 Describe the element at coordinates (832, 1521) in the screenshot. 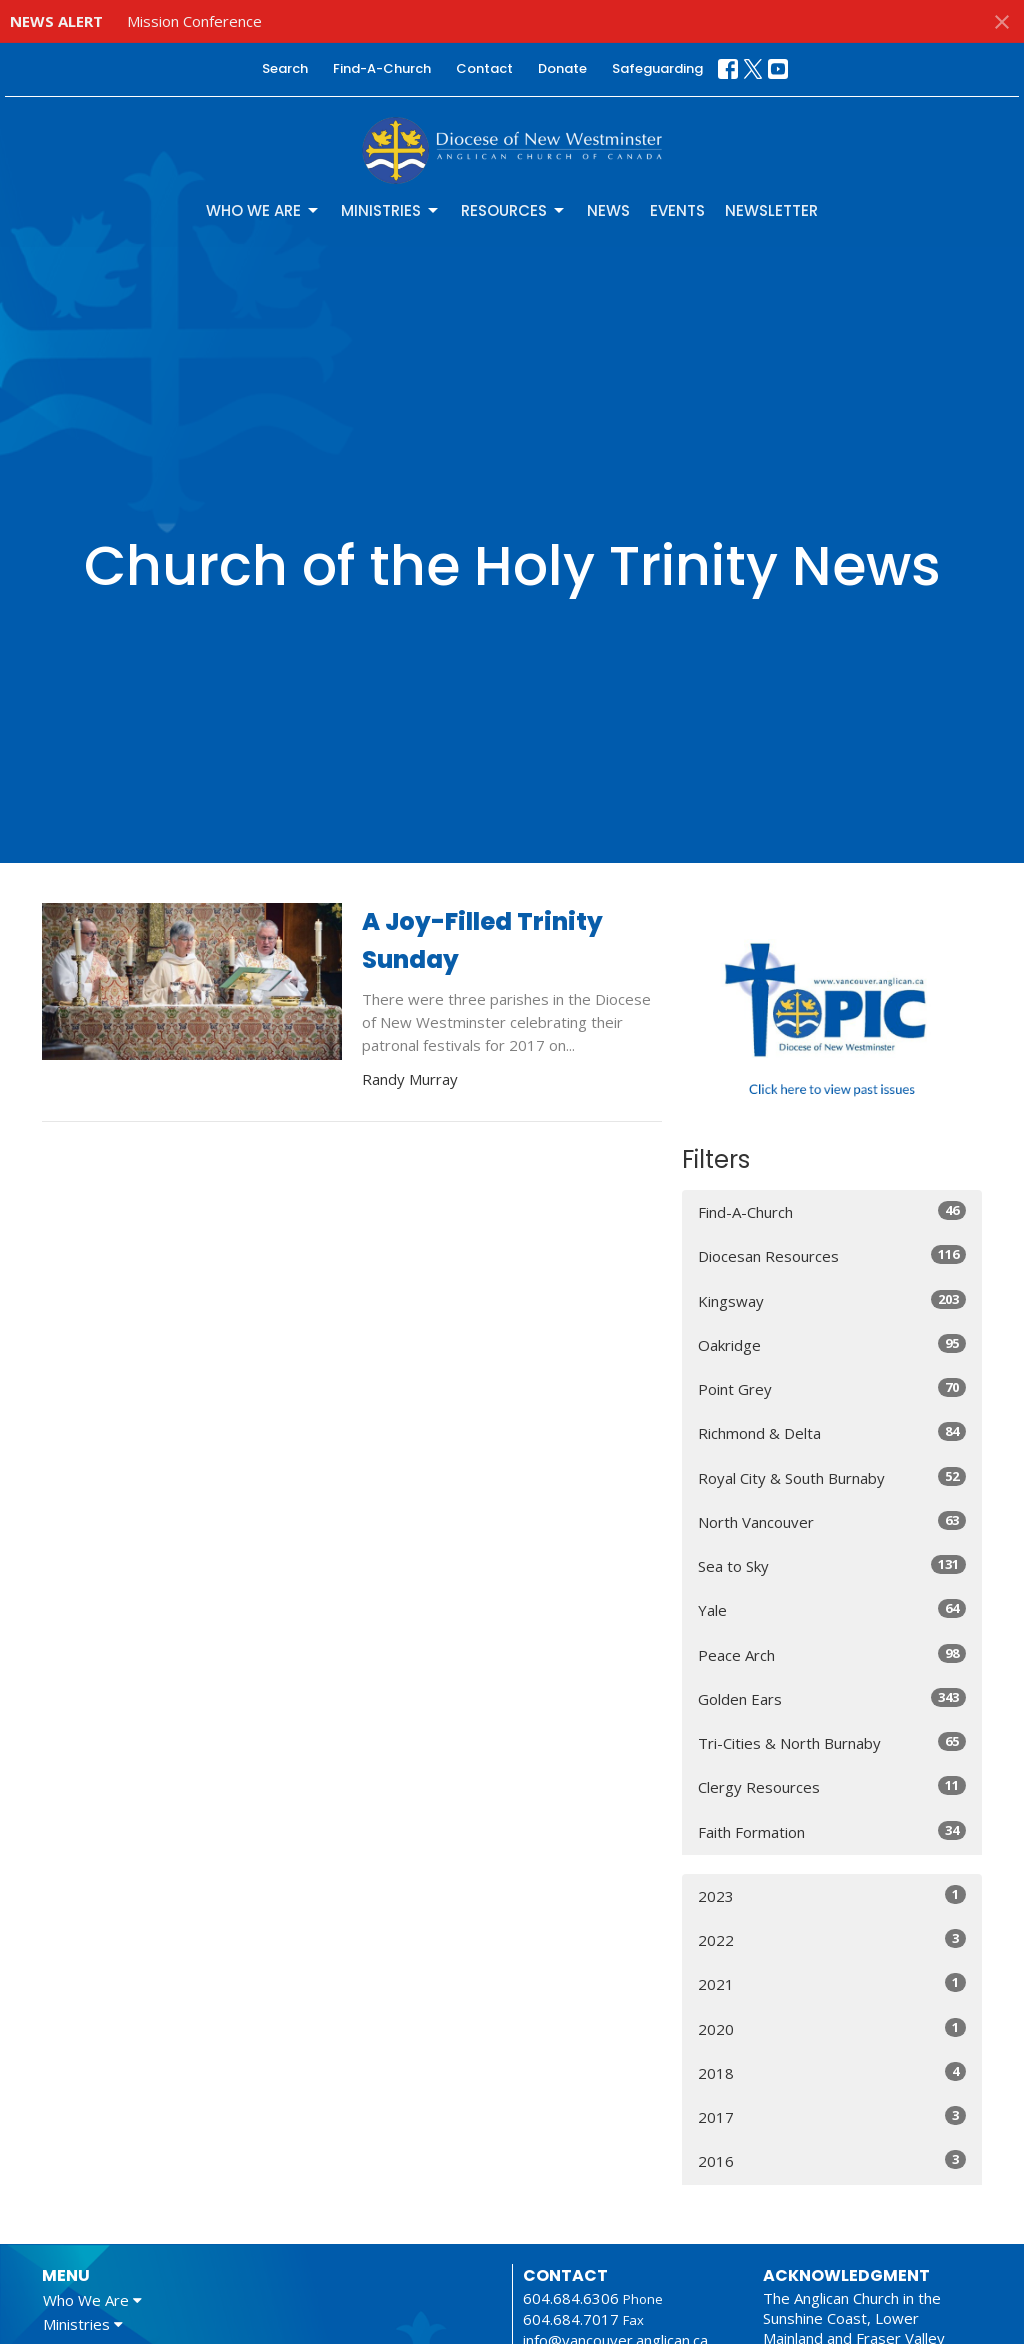

I see `North Vancouver` at that location.